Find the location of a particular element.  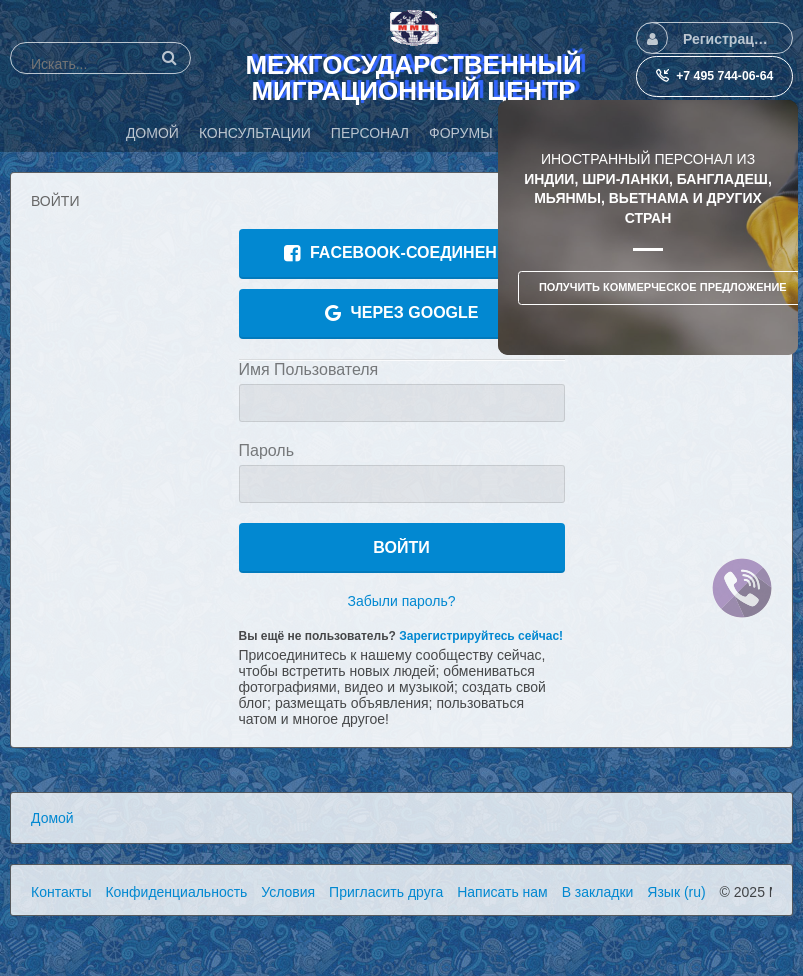

Контакты is located at coordinates (61, 892).